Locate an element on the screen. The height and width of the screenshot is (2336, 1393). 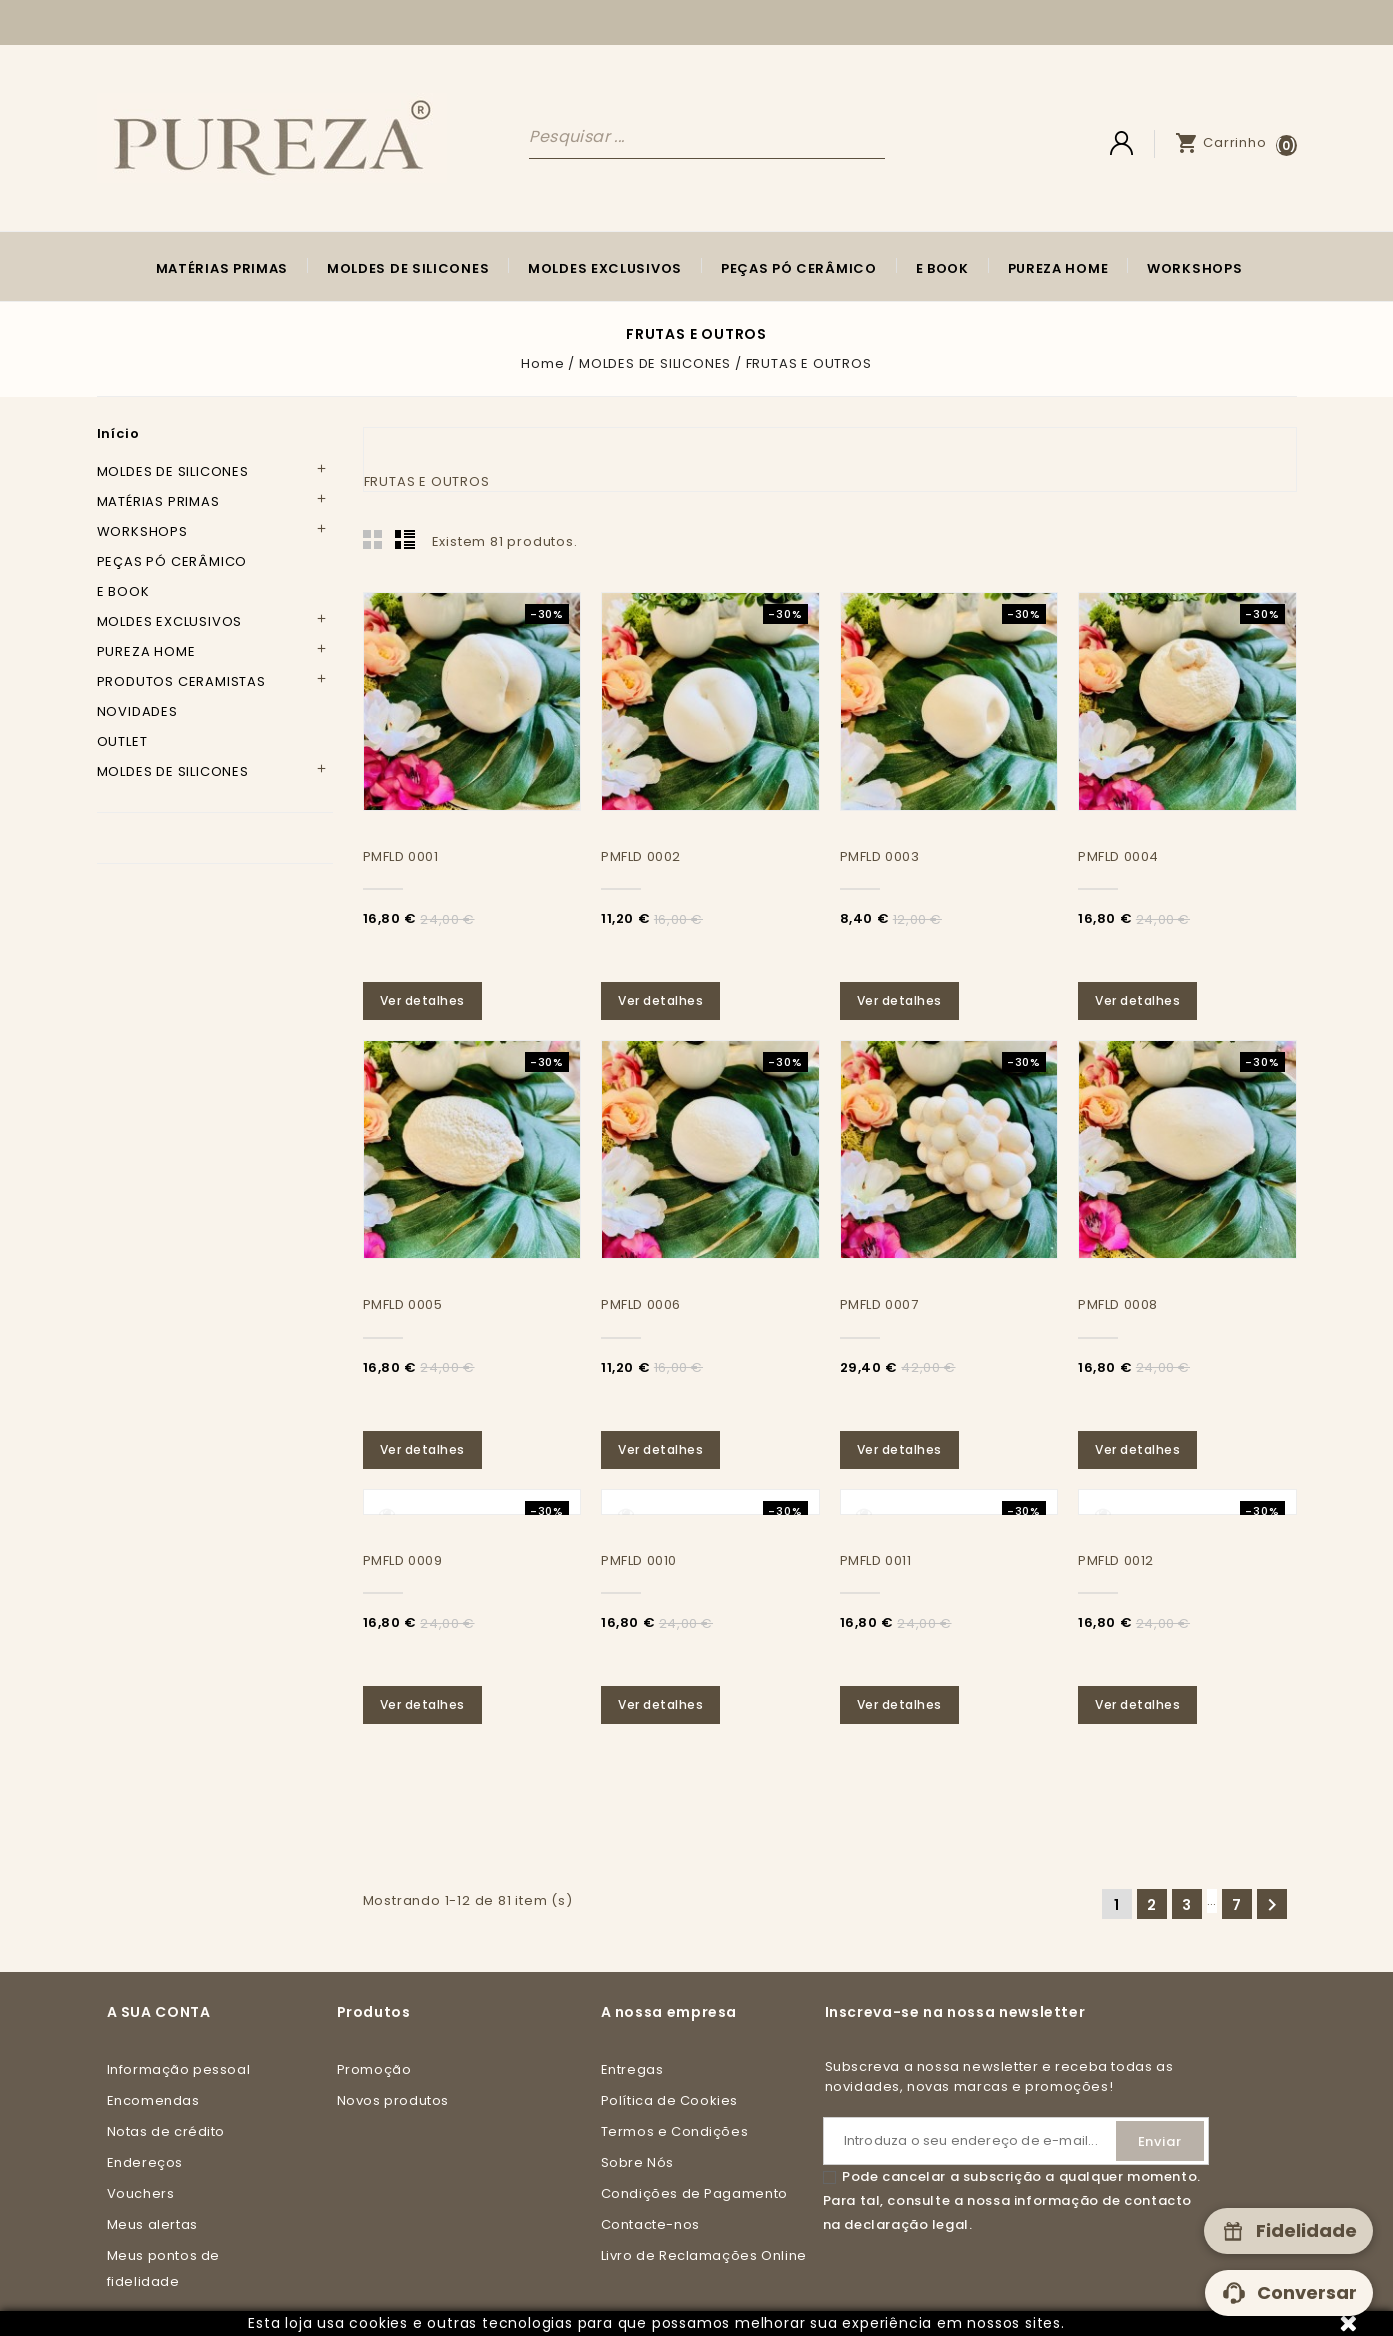
PMFLD 0007 is located at coordinates (879, 1304).